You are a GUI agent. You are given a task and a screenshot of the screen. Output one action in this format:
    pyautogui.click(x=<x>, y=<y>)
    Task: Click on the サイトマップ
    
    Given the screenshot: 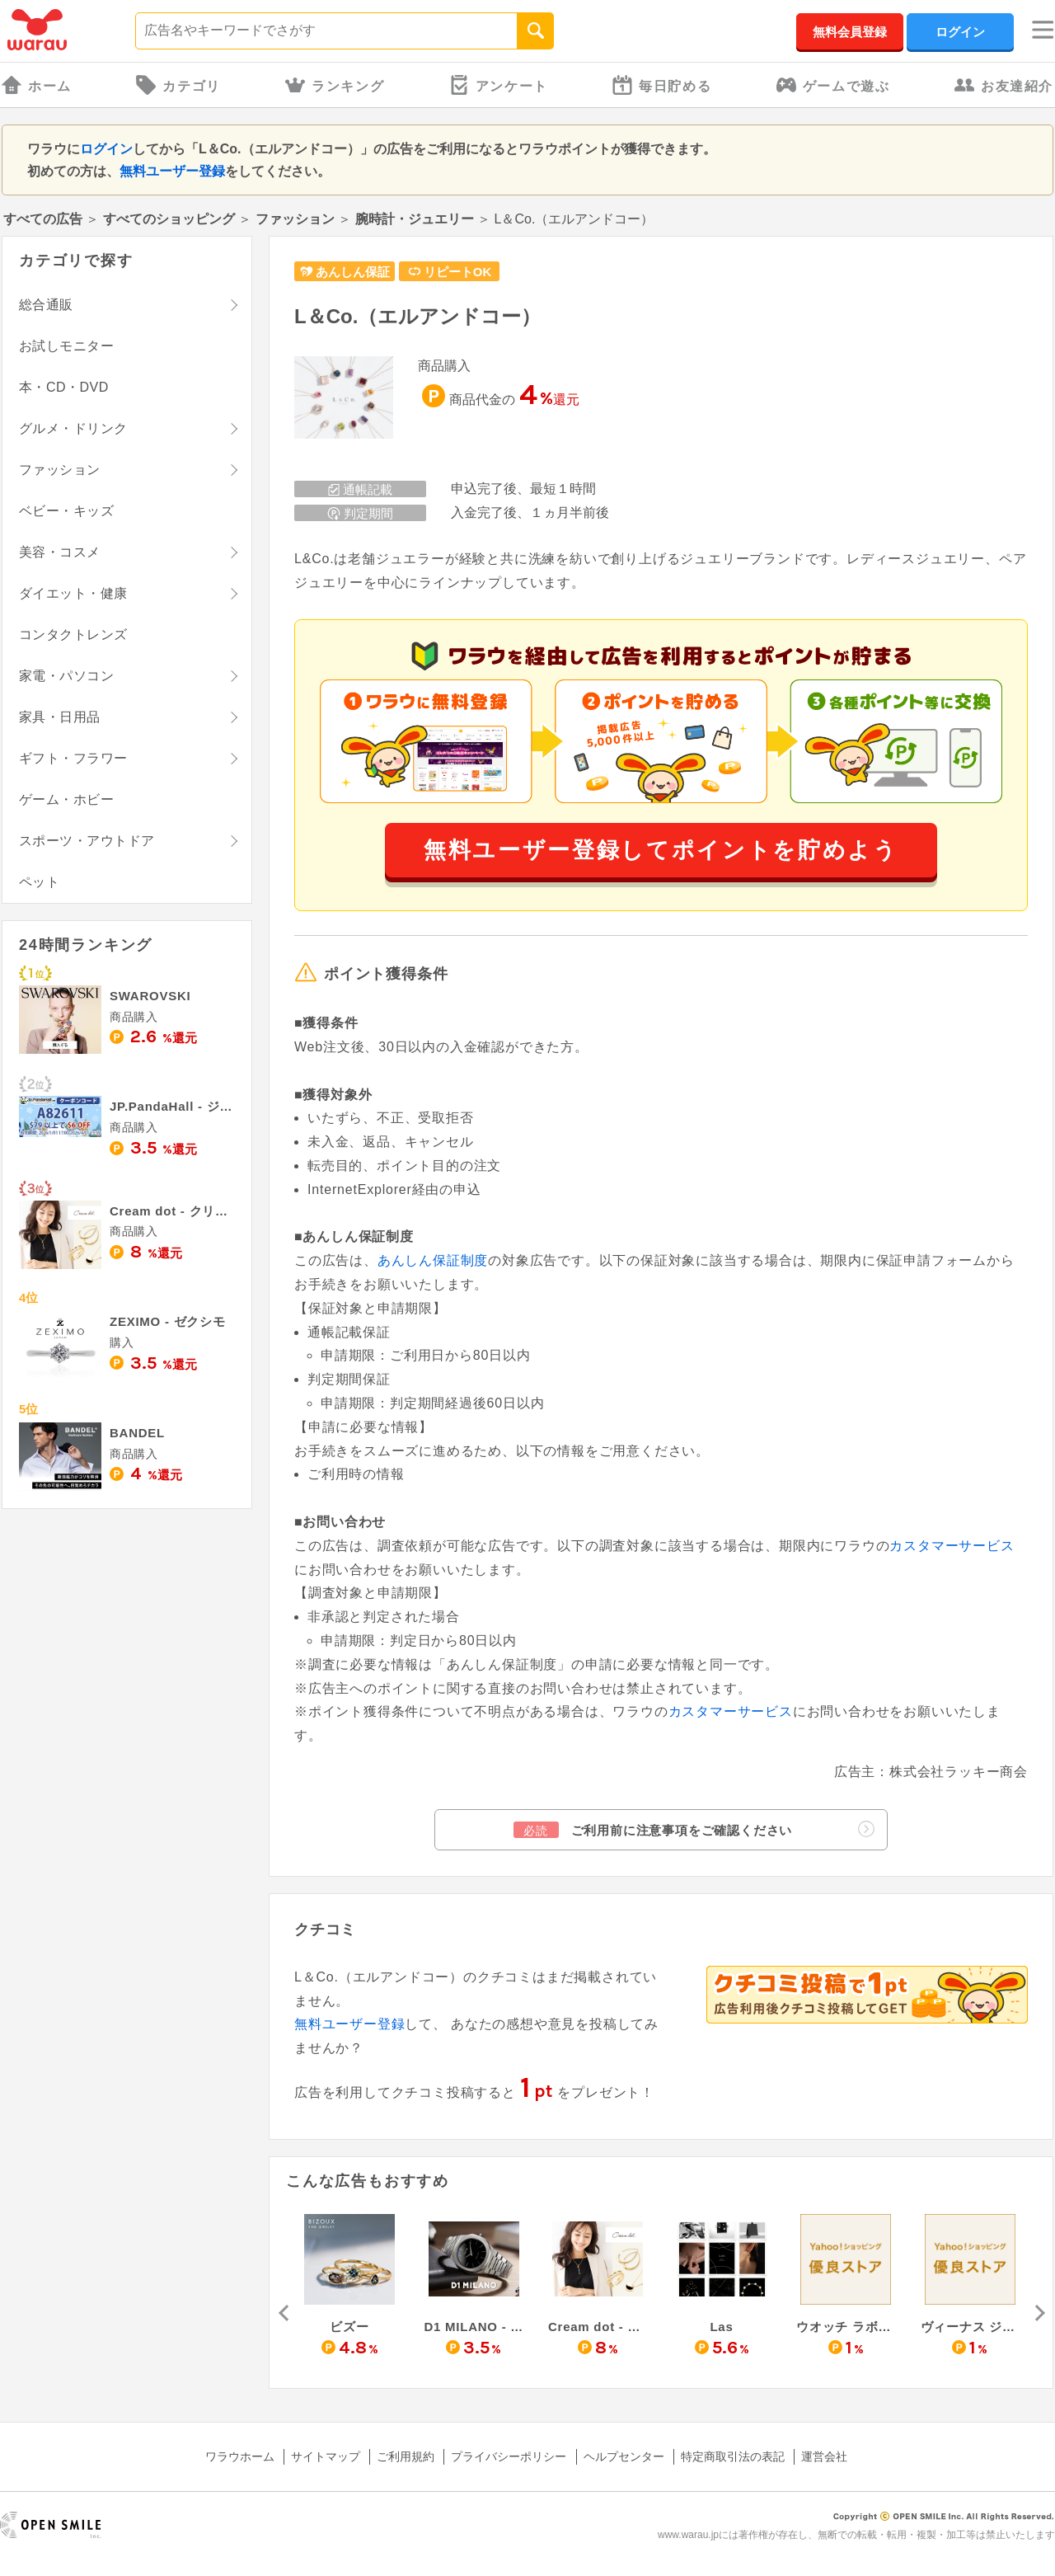 What is the action you would take?
    pyautogui.click(x=325, y=2456)
    